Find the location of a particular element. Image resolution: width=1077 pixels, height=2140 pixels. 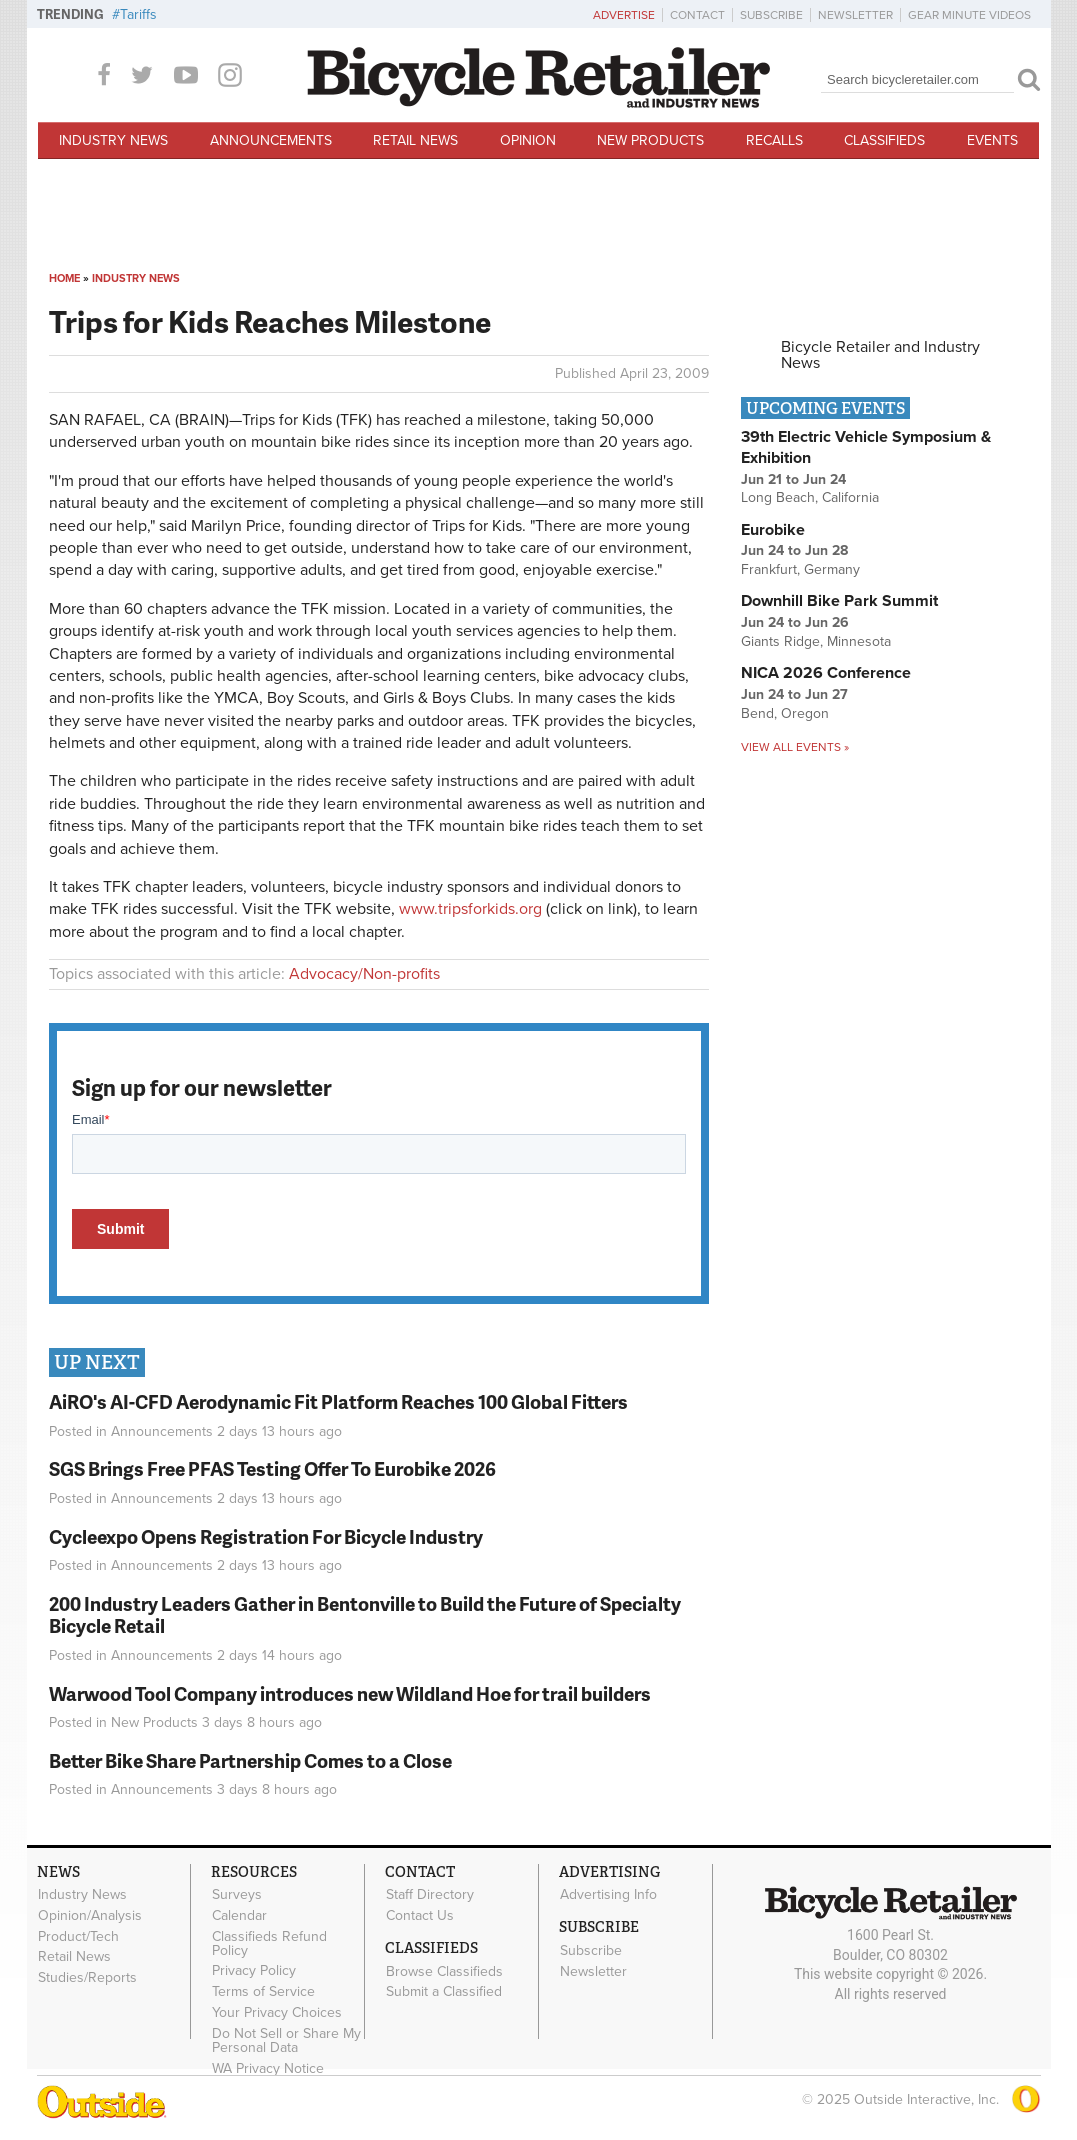

AiRO's AI-CFD Aerodynamic Fit Platform Reaches 100 Global Fitters is located at coordinates (338, 1401).